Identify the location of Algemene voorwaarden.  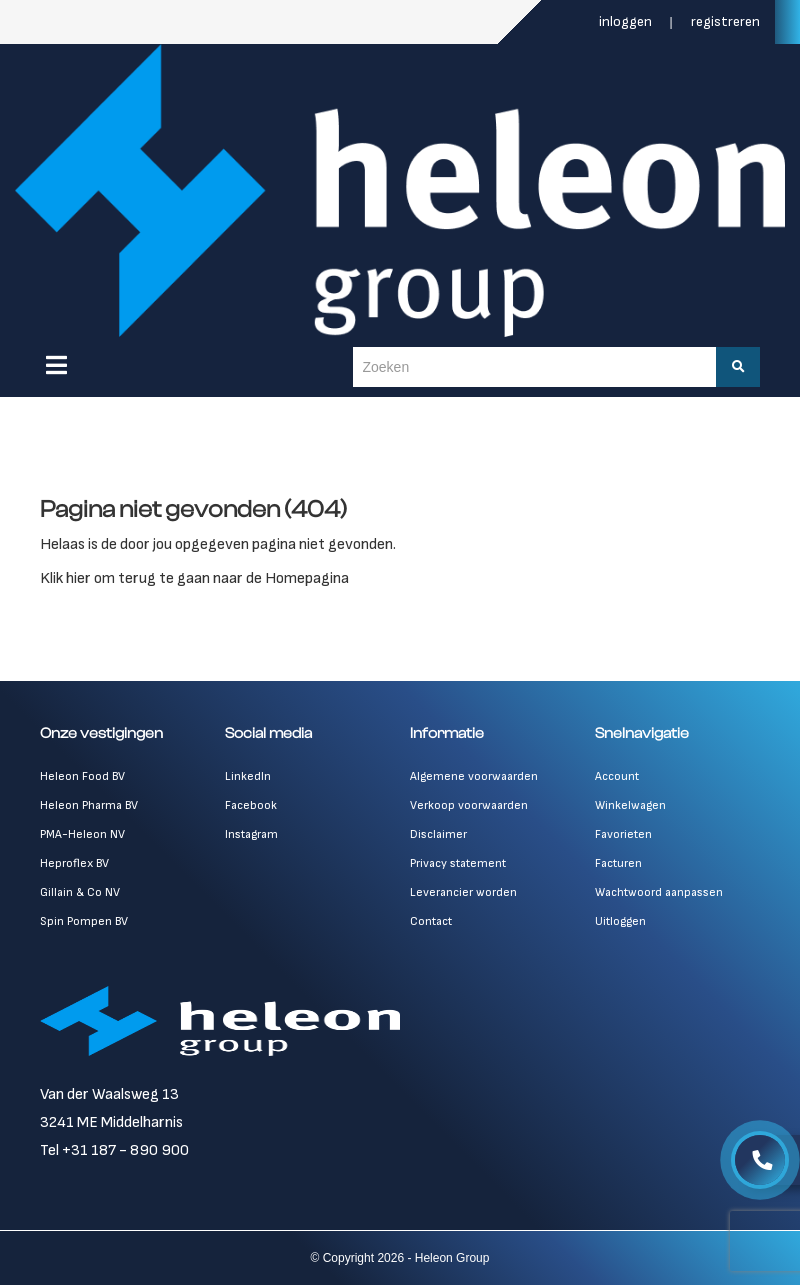
(474, 776).